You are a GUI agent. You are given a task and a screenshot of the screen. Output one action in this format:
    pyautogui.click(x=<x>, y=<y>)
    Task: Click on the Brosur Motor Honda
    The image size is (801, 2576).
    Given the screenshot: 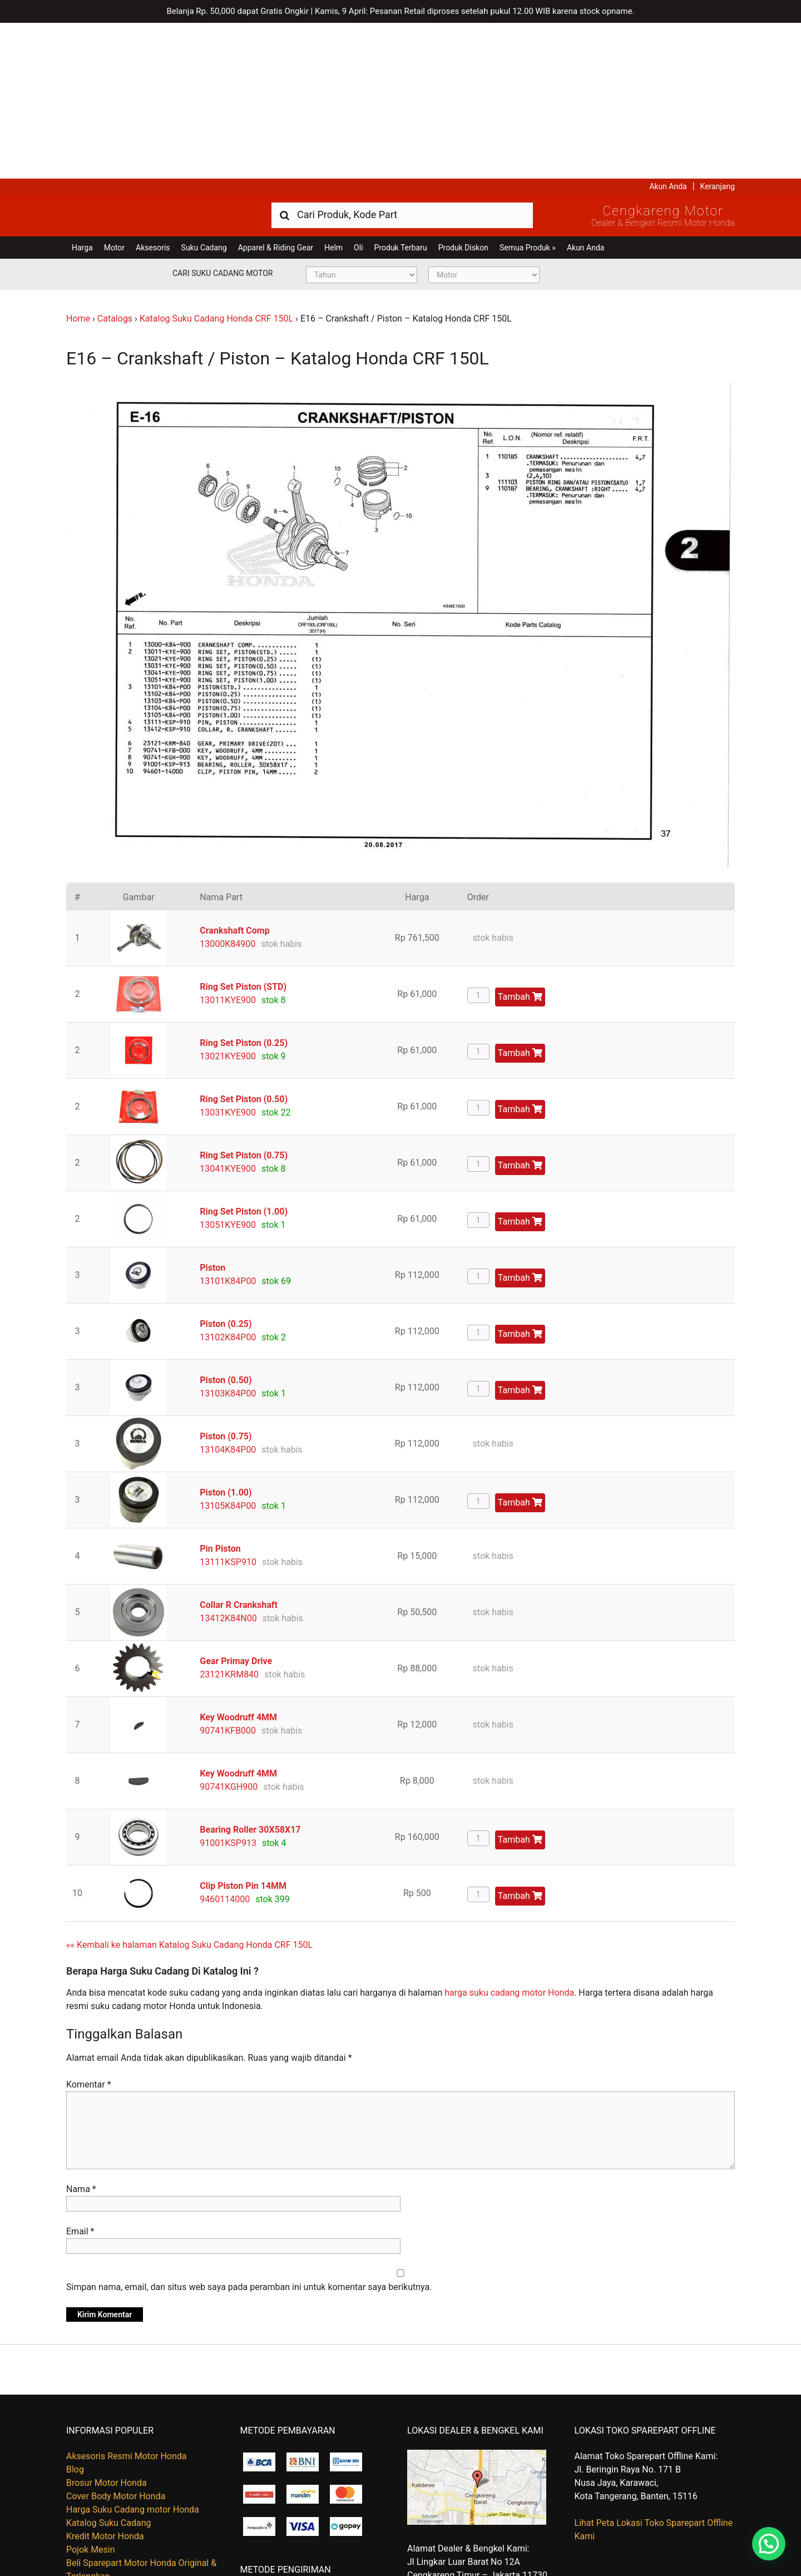 What is the action you would take?
    pyautogui.click(x=106, y=2327)
    